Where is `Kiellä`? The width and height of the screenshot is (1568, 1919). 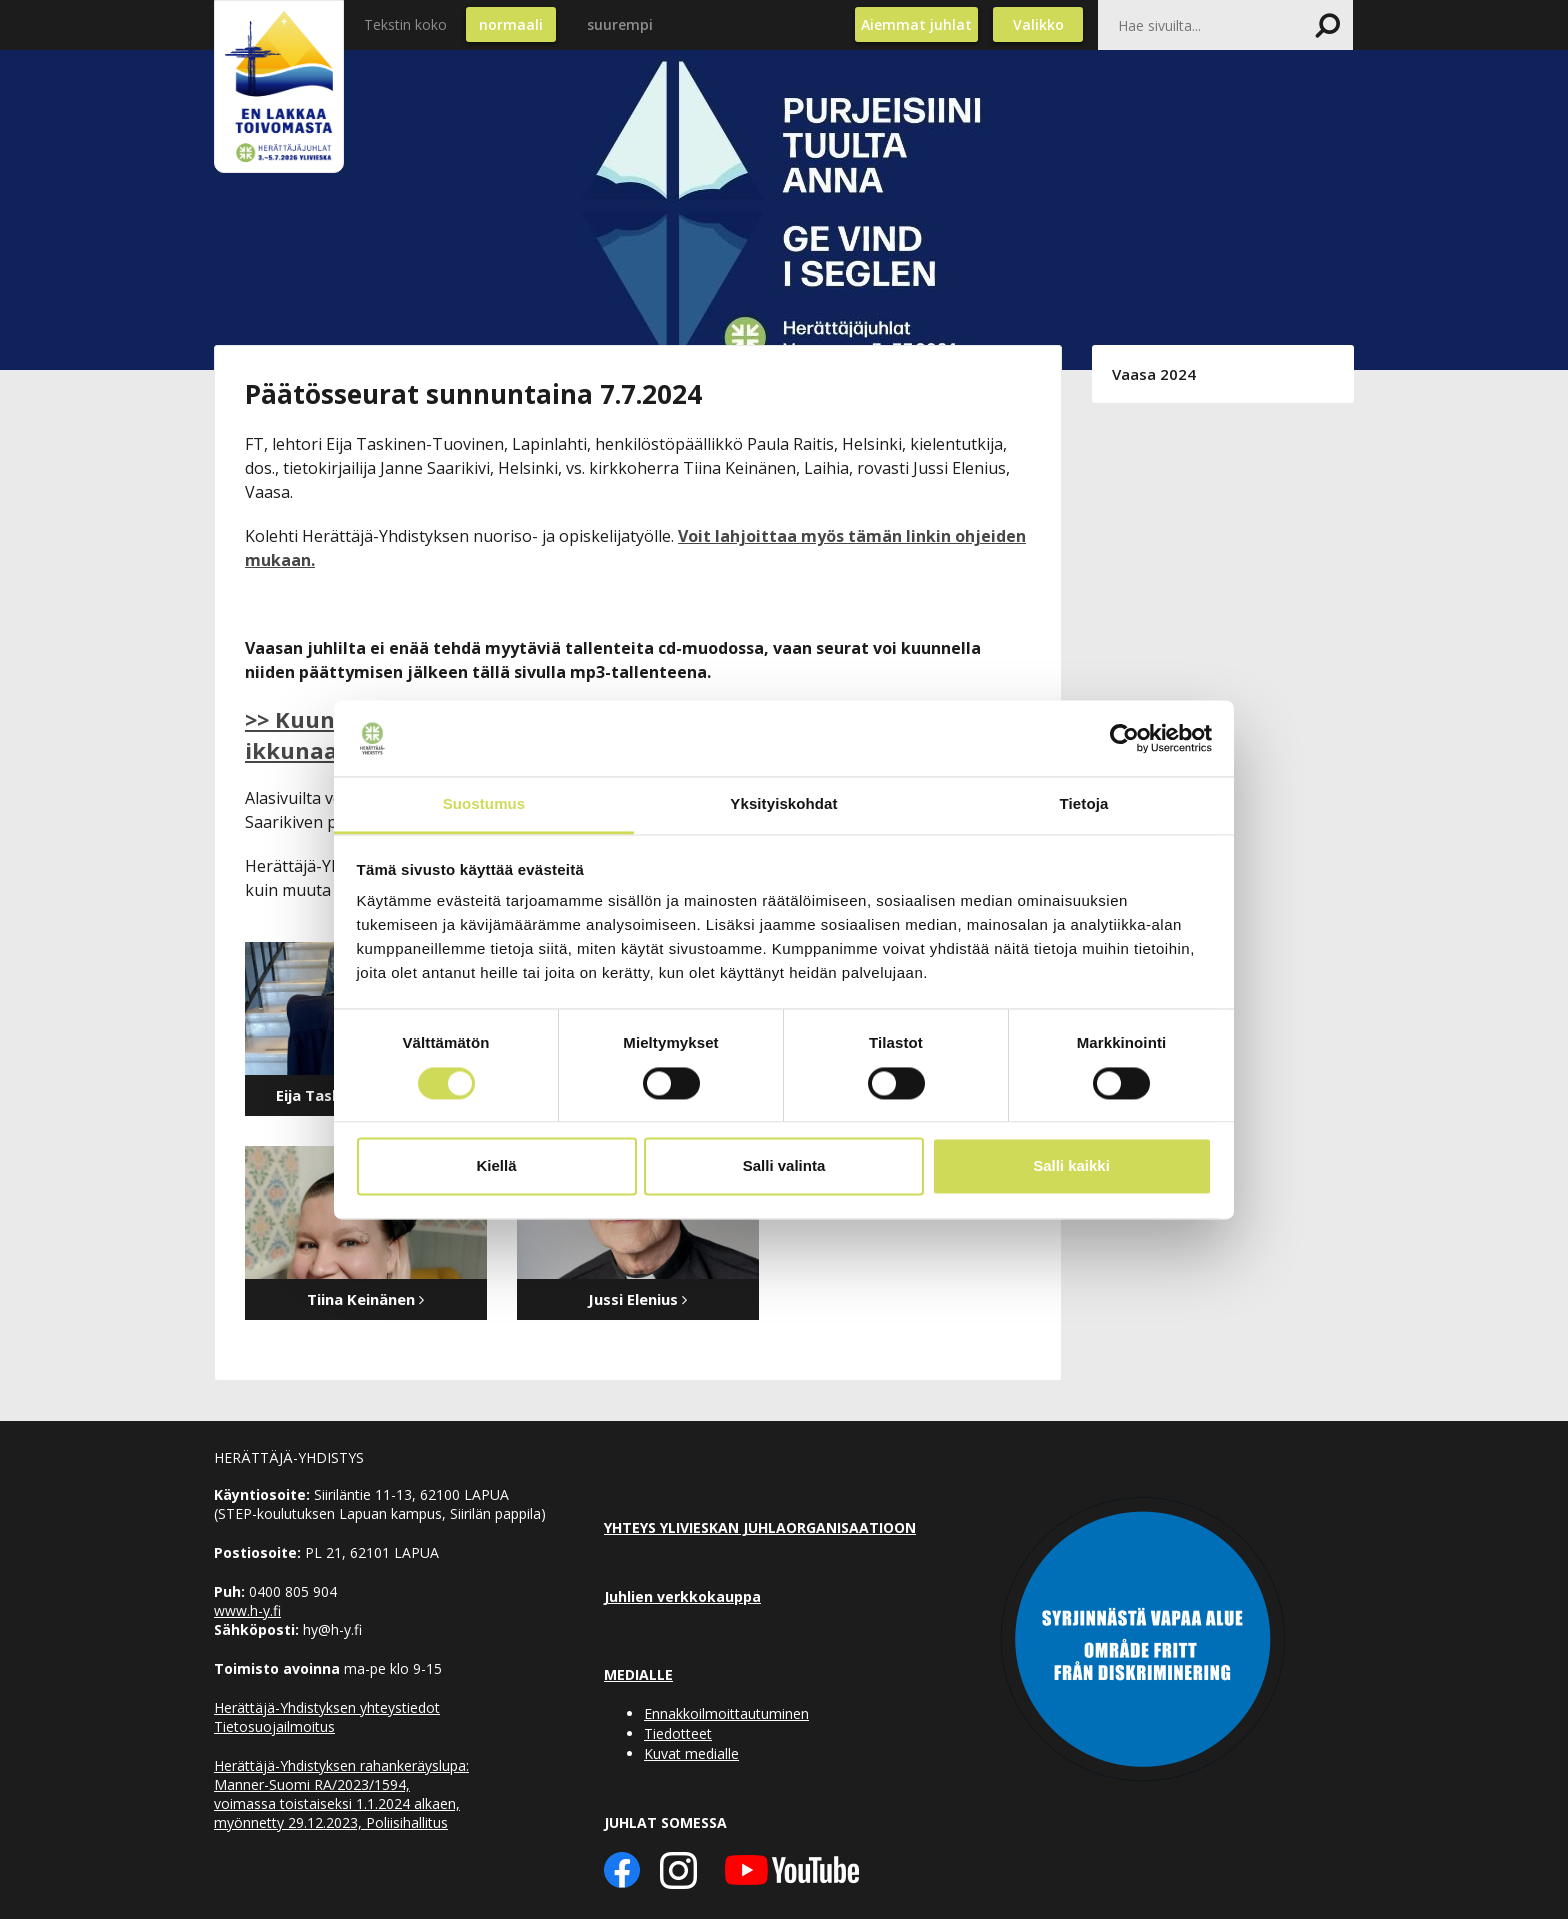 Kiellä is located at coordinates (496, 1166).